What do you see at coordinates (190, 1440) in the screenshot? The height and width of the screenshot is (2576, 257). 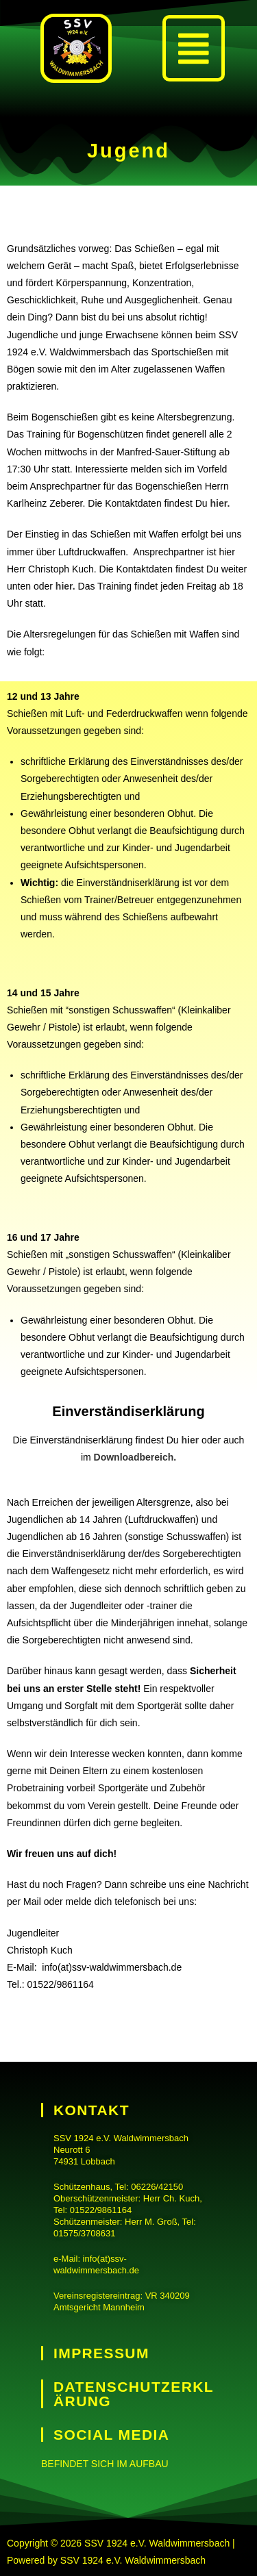 I see `hier` at bounding box center [190, 1440].